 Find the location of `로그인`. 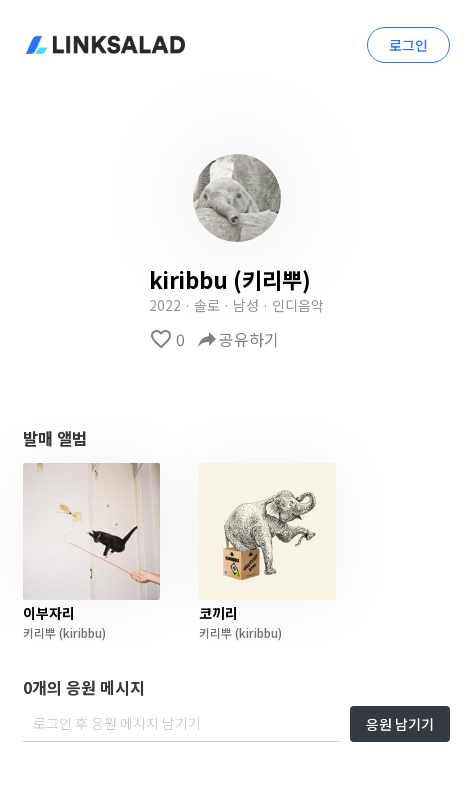

로그인 is located at coordinates (408, 45).